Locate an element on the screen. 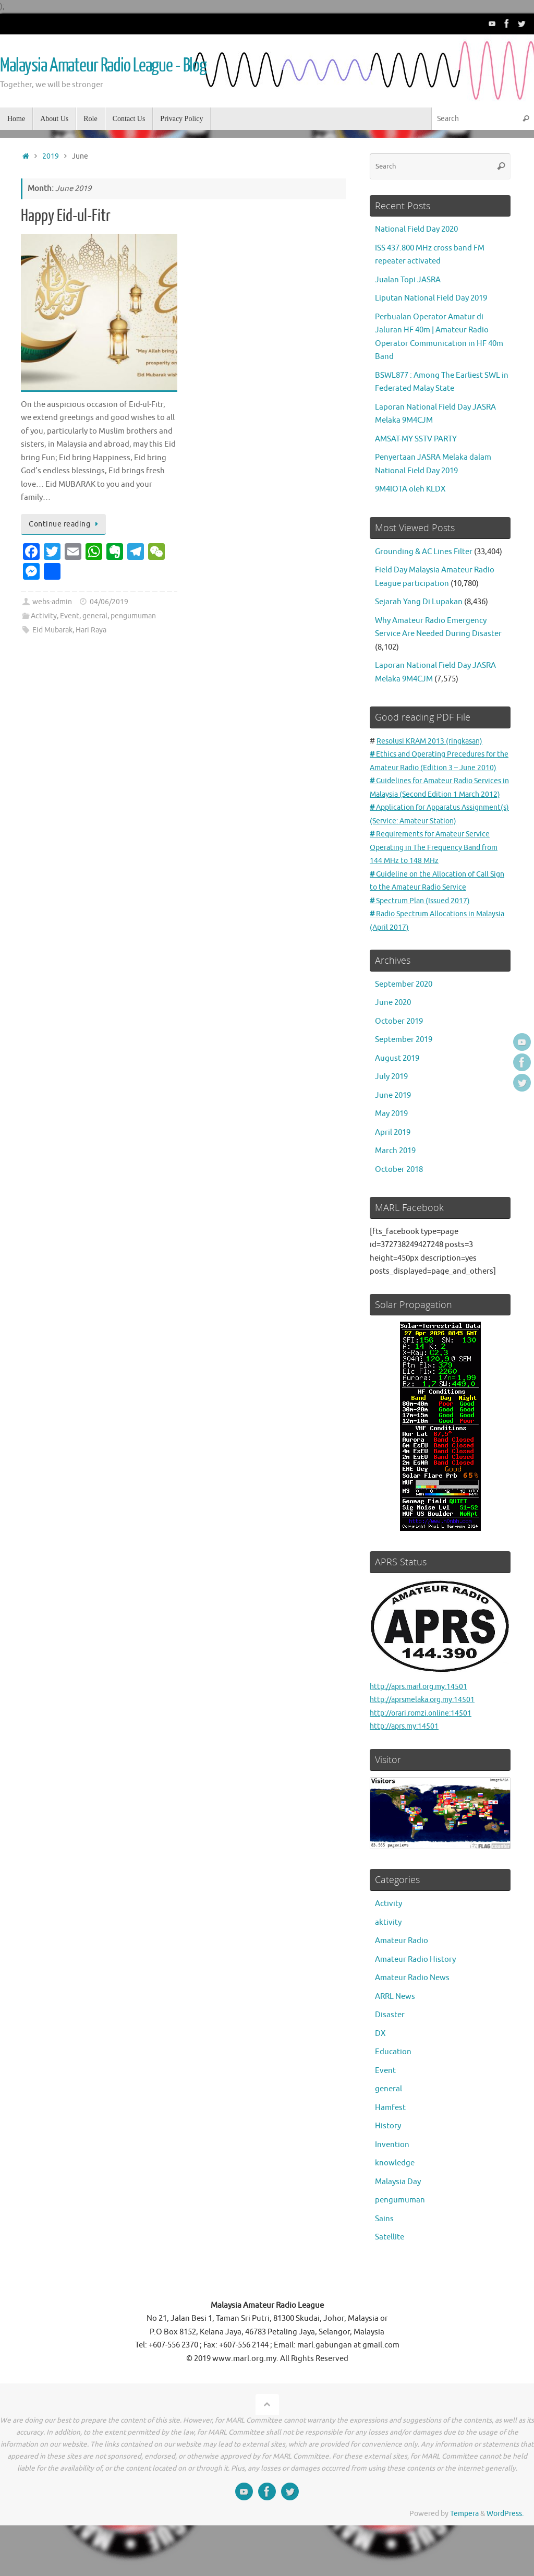 This screenshot has height=2576, width=534. Event is located at coordinates (69, 616).